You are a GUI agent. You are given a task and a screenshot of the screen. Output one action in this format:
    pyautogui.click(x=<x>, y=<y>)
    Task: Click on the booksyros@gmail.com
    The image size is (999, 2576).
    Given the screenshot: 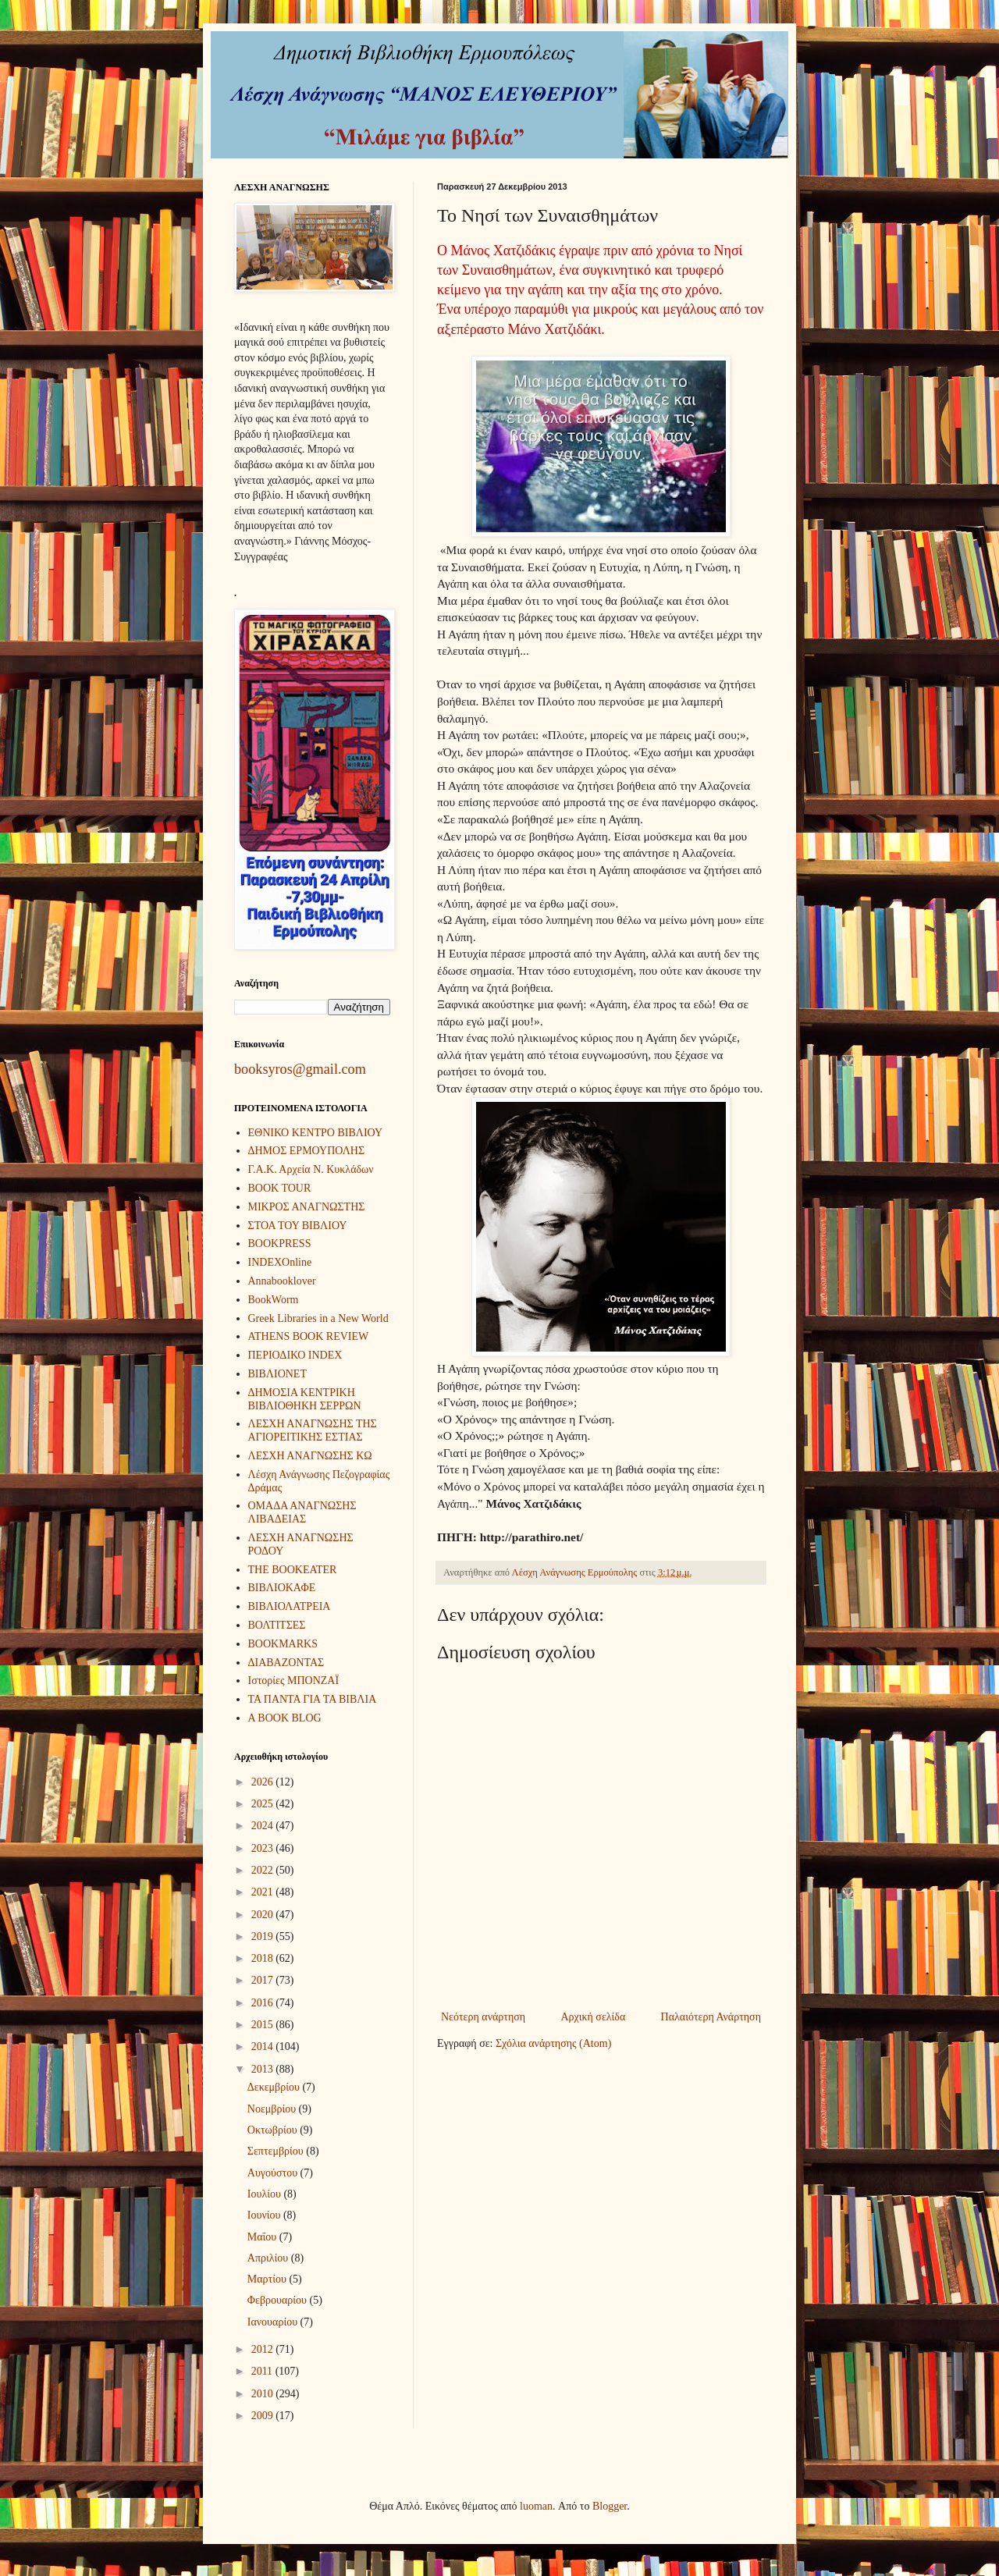 What is the action you would take?
    pyautogui.click(x=300, y=1069)
    